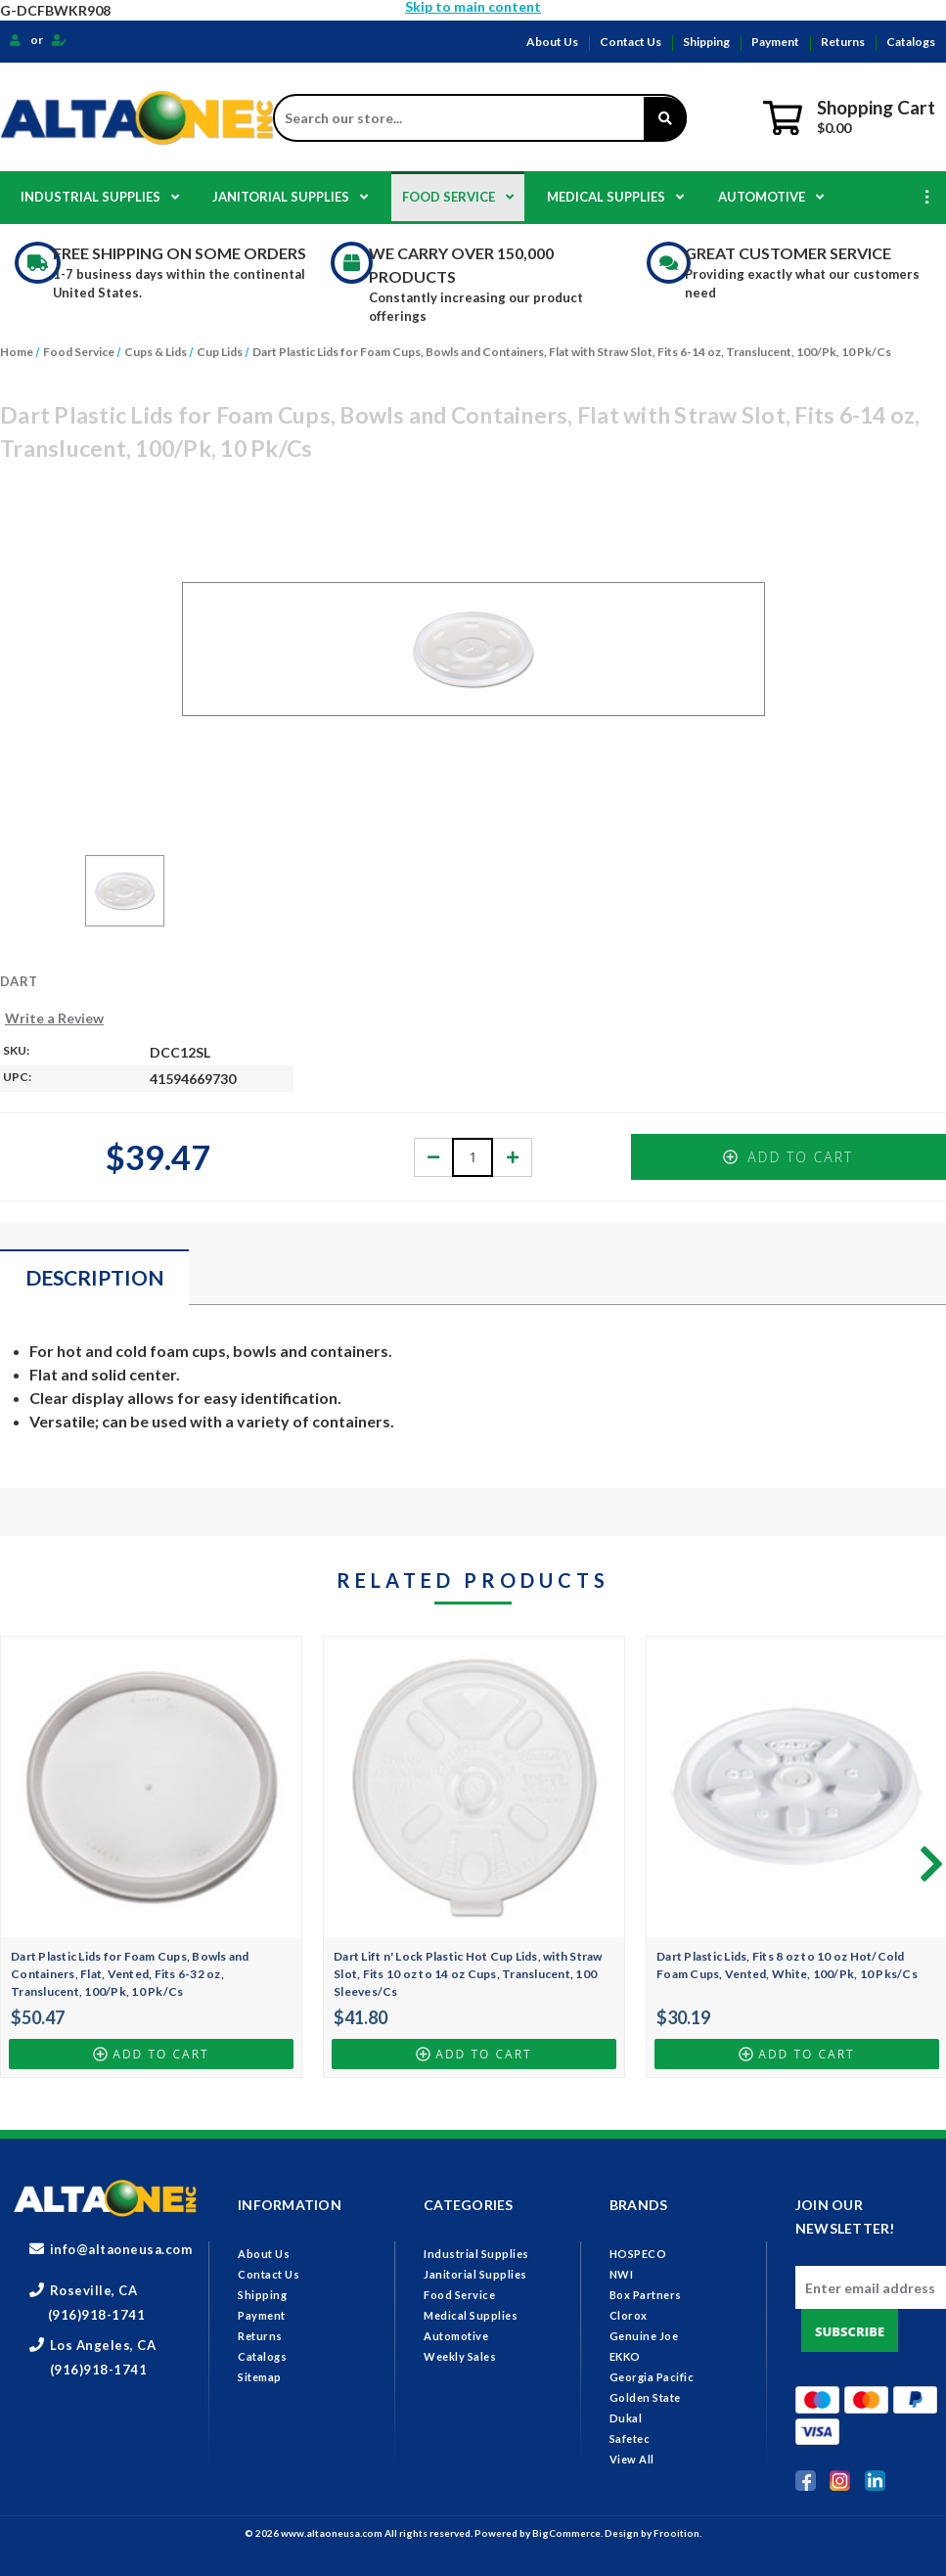 This screenshot has width=946, height=2576. Describe the element at coordinates (626, 2418) in the screenshot. I see `Dukal` at that location.